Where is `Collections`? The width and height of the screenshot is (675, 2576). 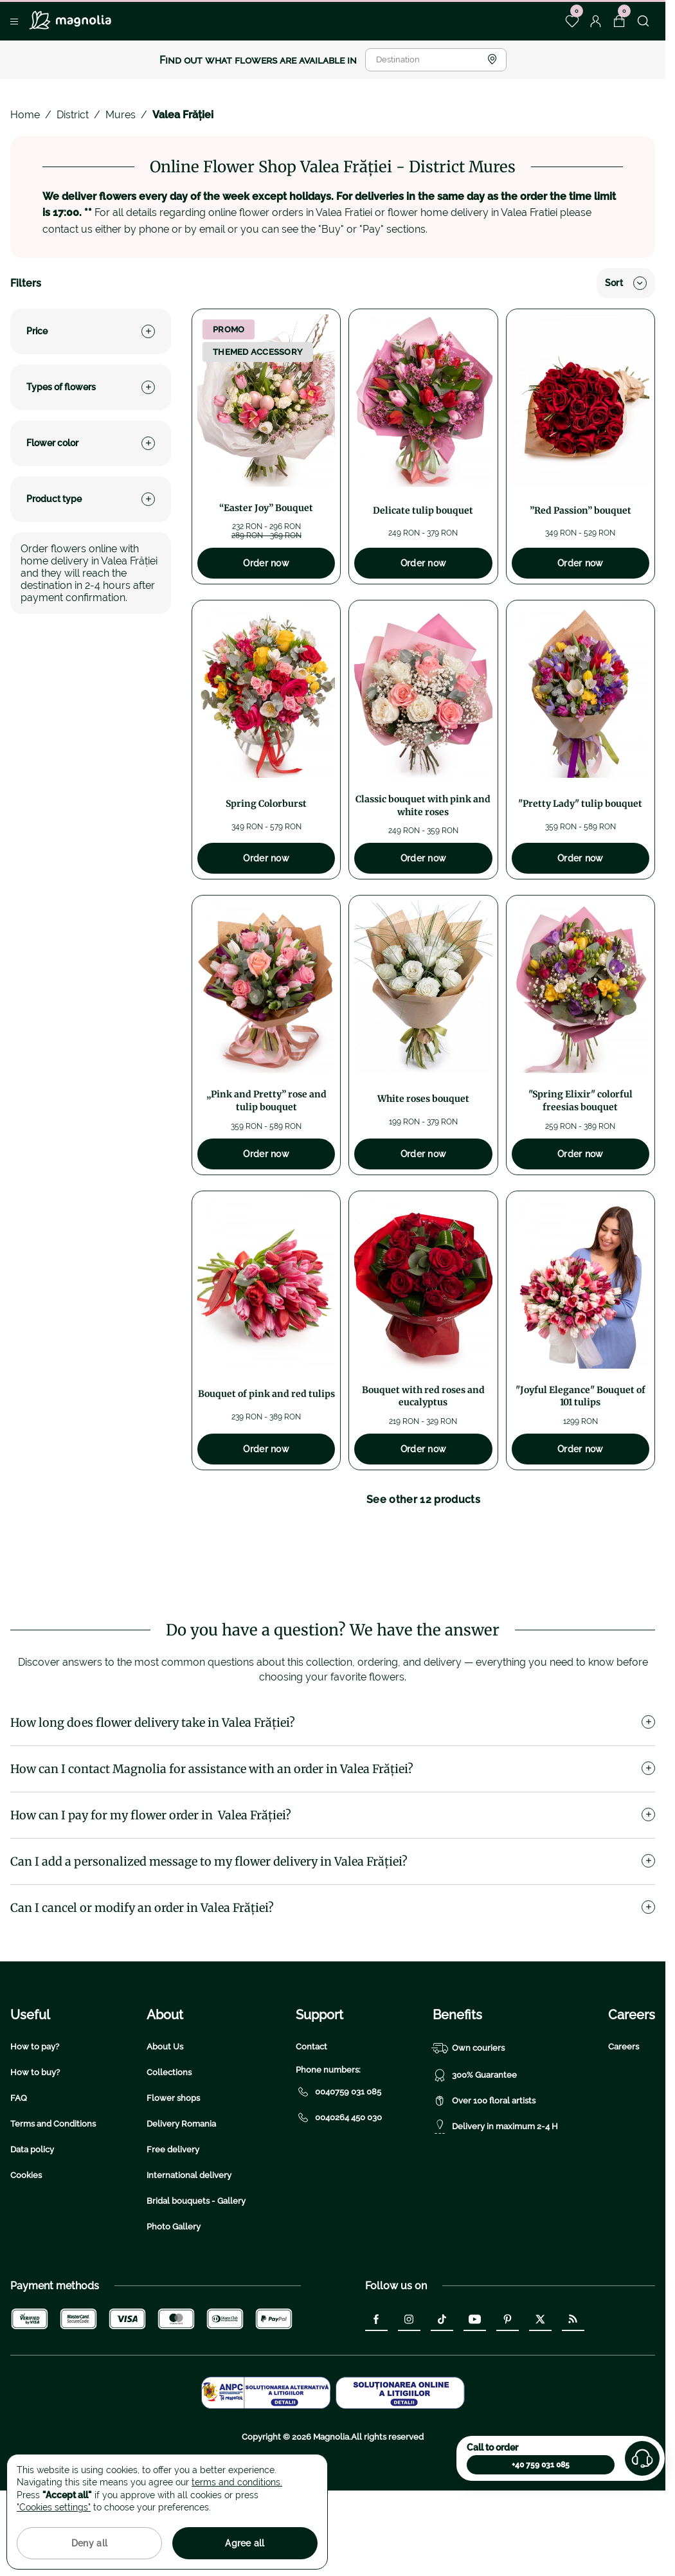 Collections is located at coordinates (169, 2158).